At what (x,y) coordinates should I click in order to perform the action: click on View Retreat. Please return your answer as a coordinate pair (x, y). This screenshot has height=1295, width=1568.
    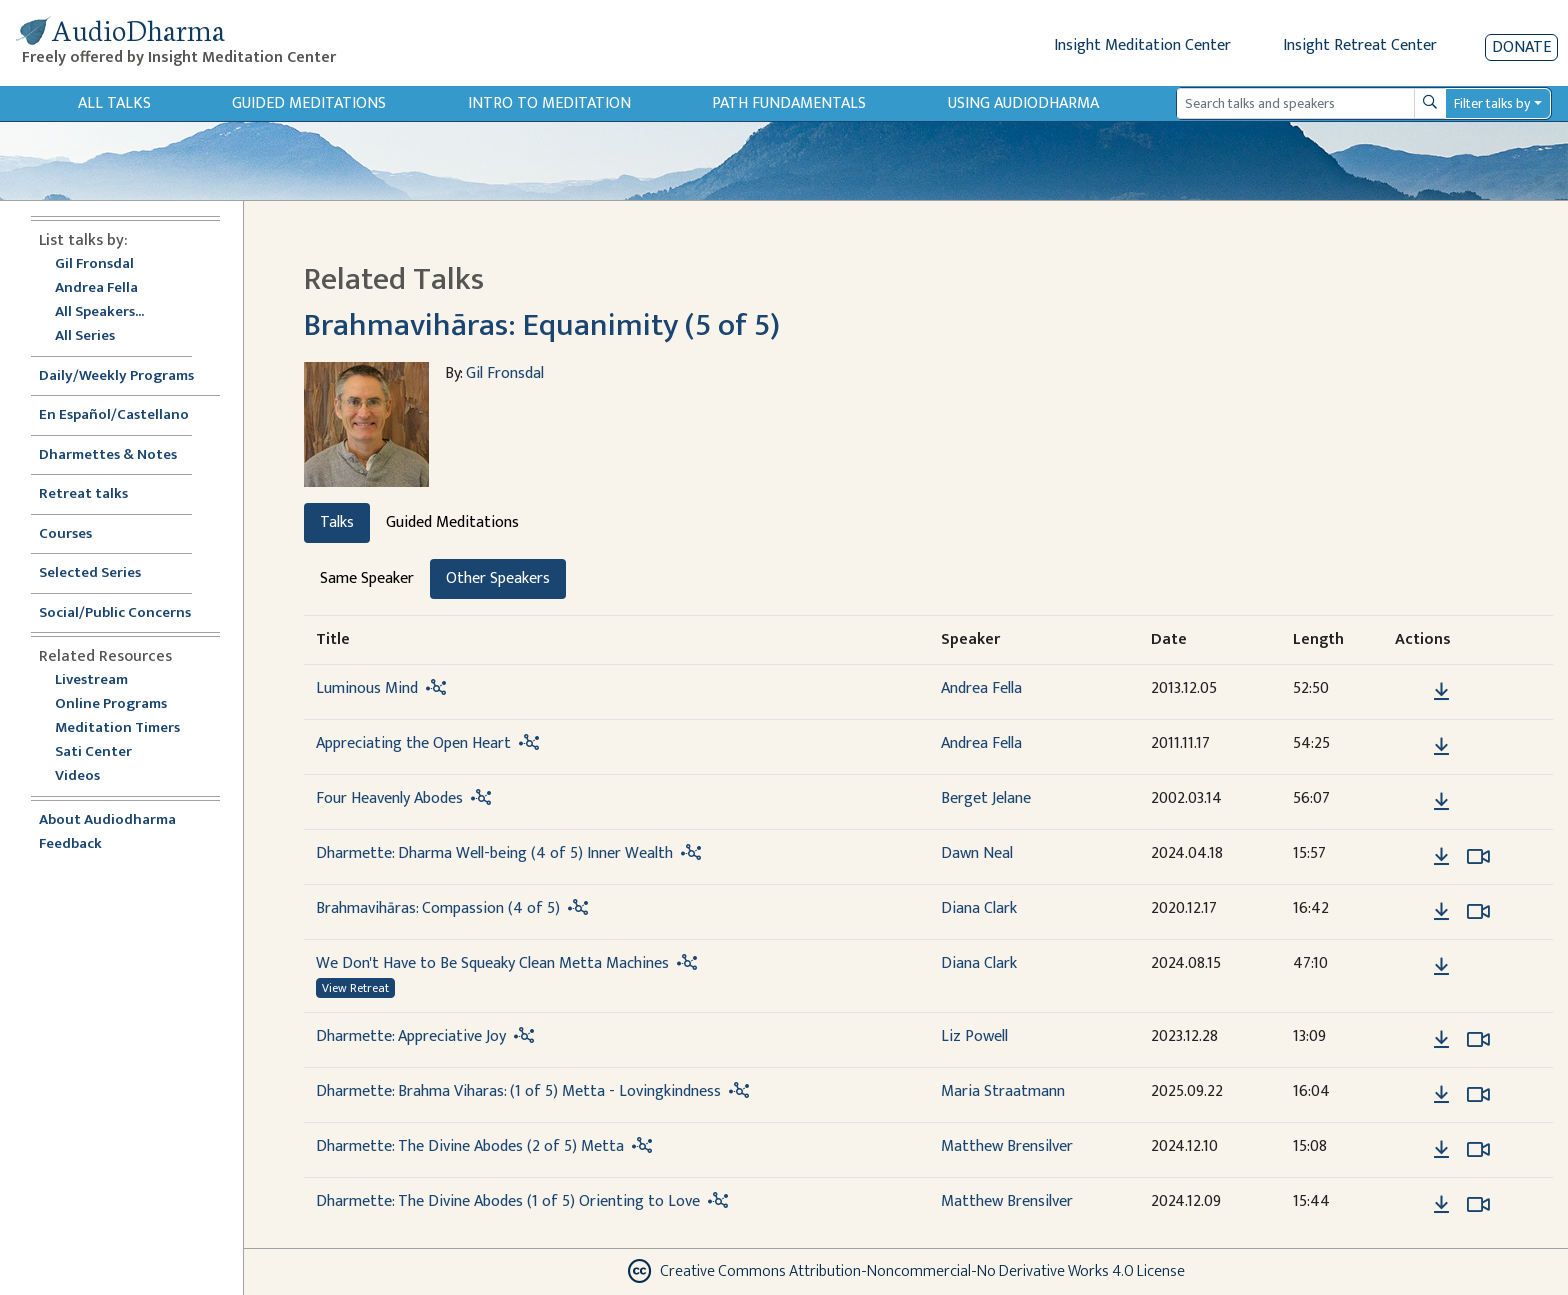
    Looking at the image, I should click on (355, 988).